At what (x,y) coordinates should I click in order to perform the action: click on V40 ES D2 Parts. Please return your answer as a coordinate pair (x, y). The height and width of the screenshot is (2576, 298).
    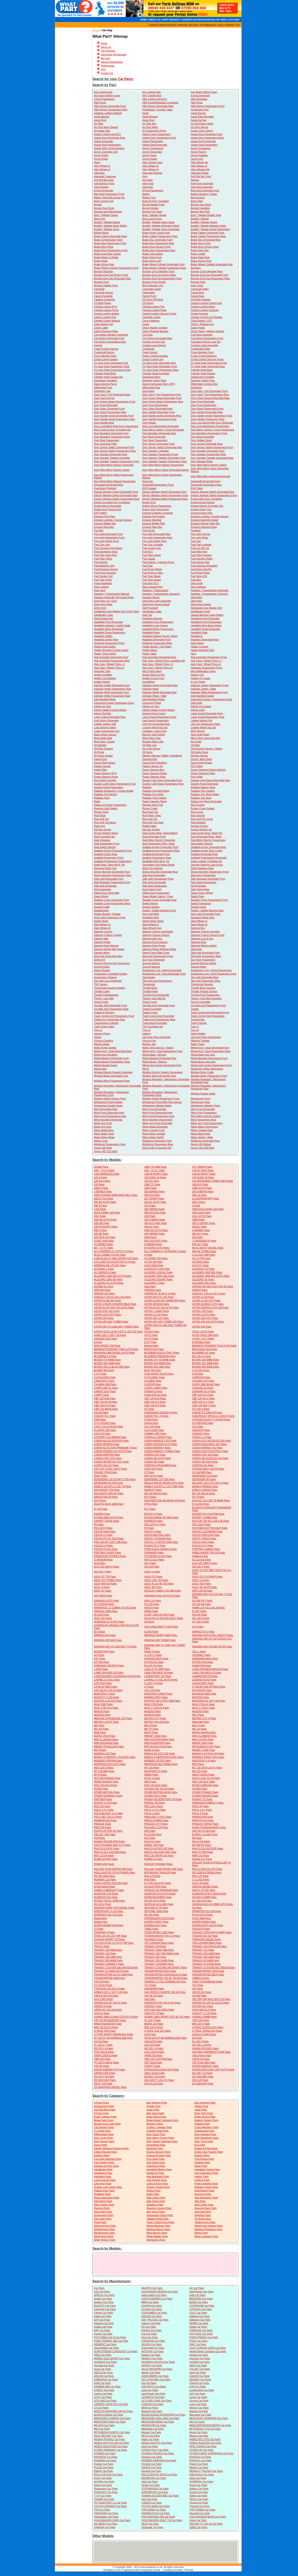
    Looking at the image, I should click on (201, 1992).